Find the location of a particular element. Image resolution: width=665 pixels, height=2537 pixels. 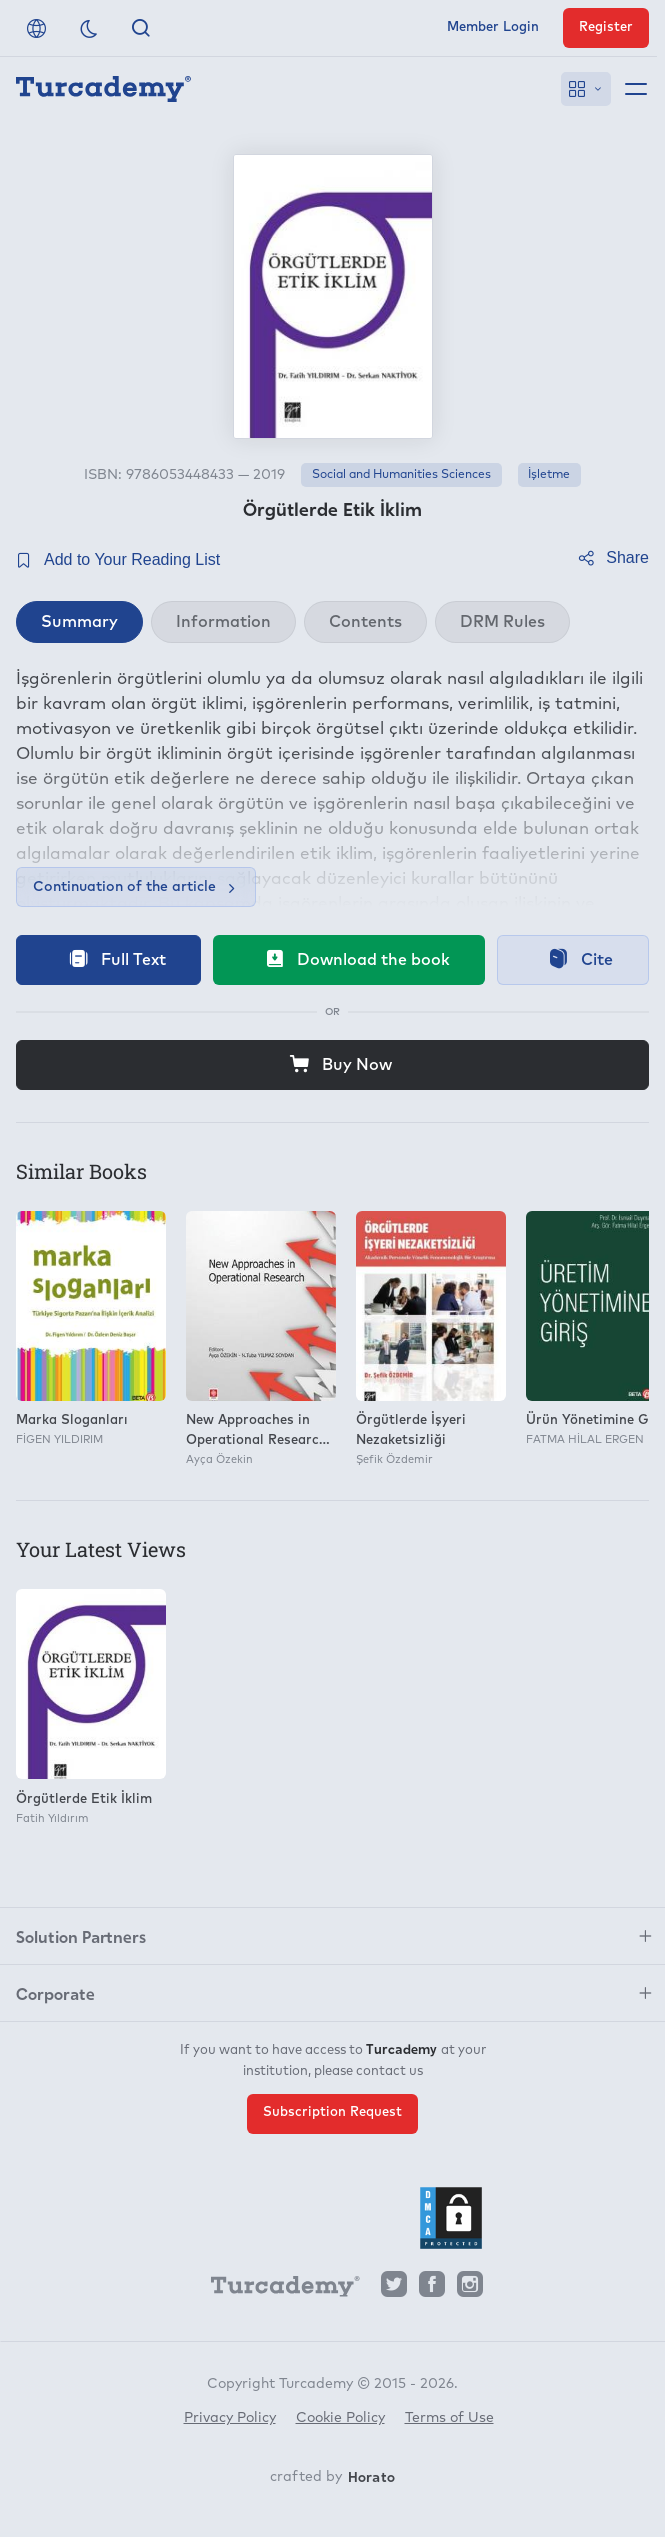

Social and Humanities Sciences is located at coordinates (401, 475).